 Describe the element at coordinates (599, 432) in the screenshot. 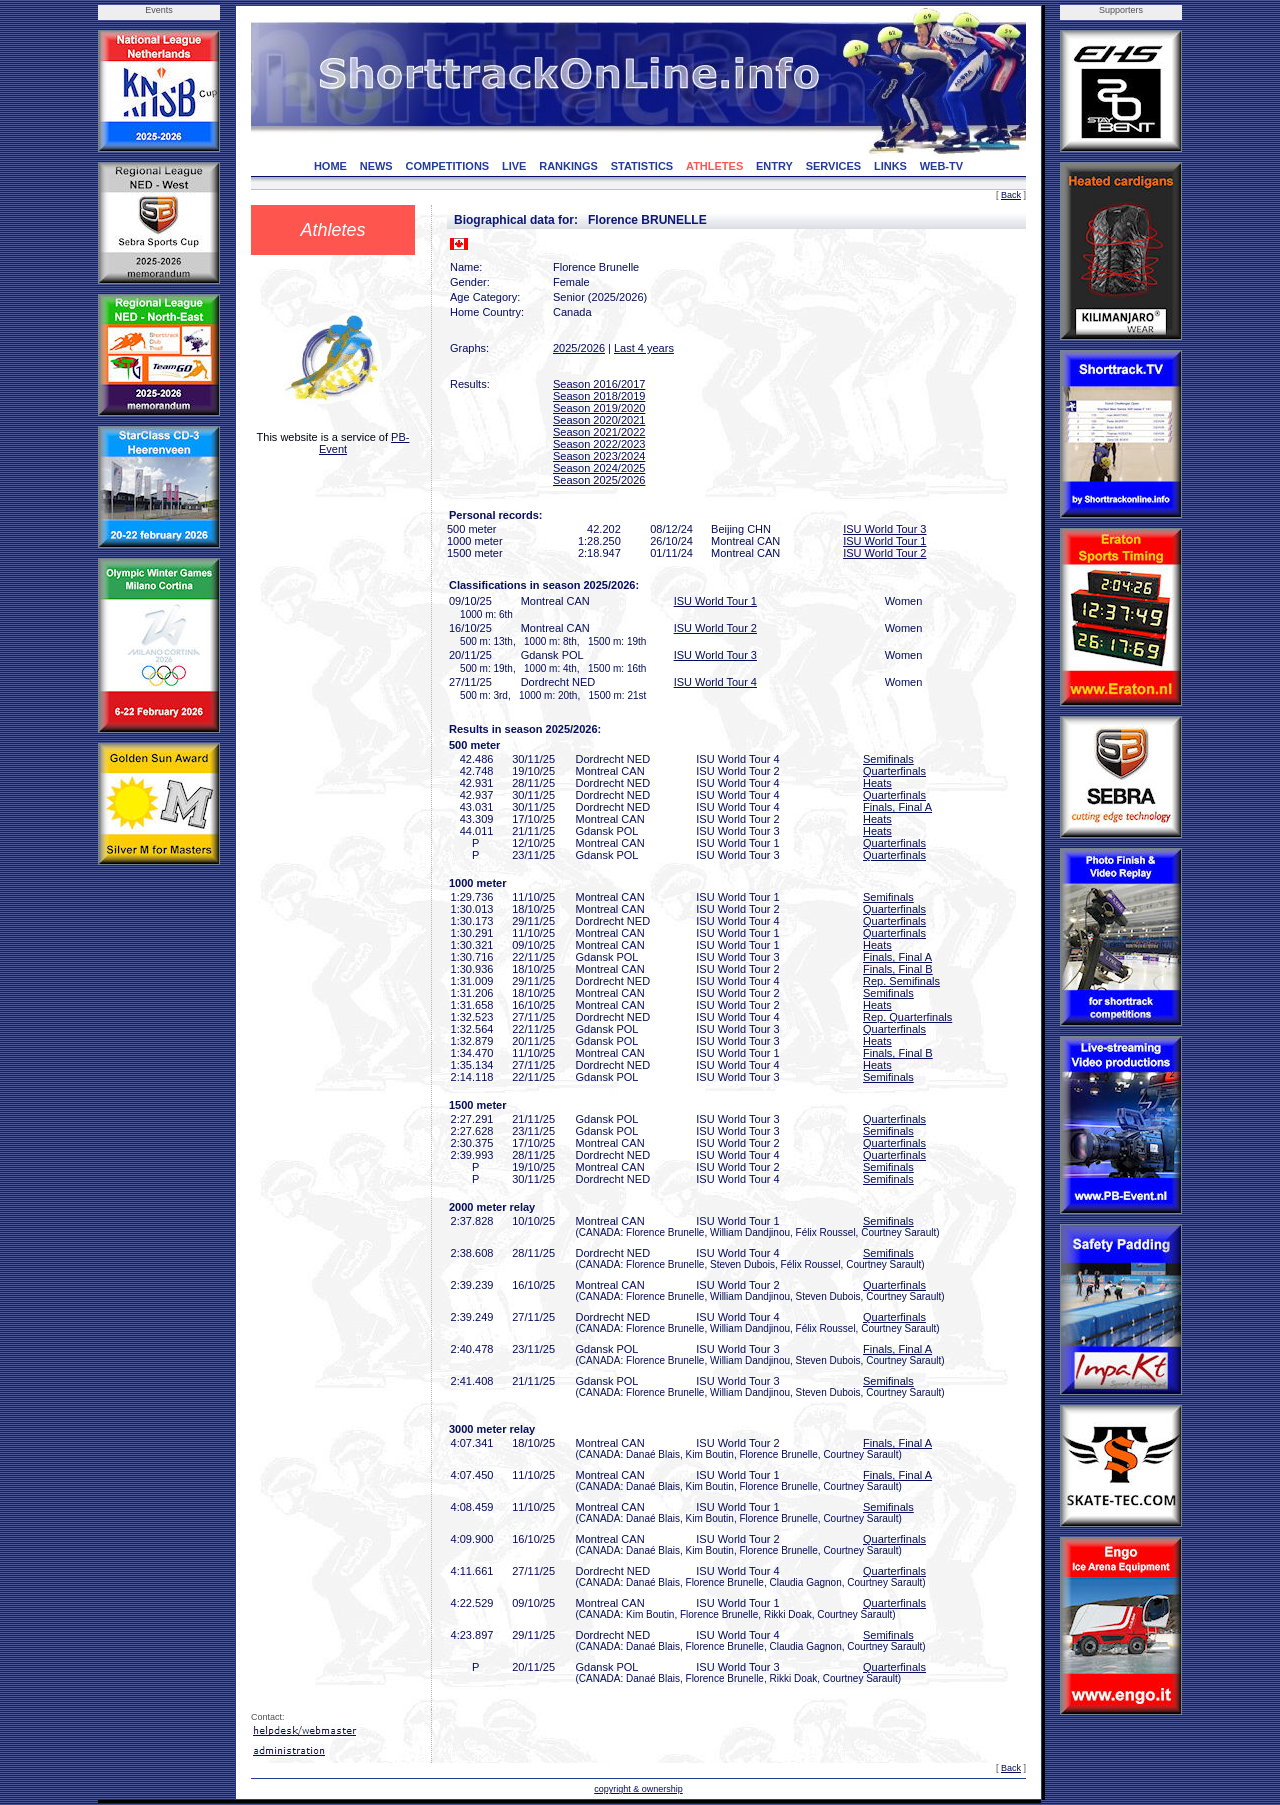

I see `Season 2021/2022` at that location.